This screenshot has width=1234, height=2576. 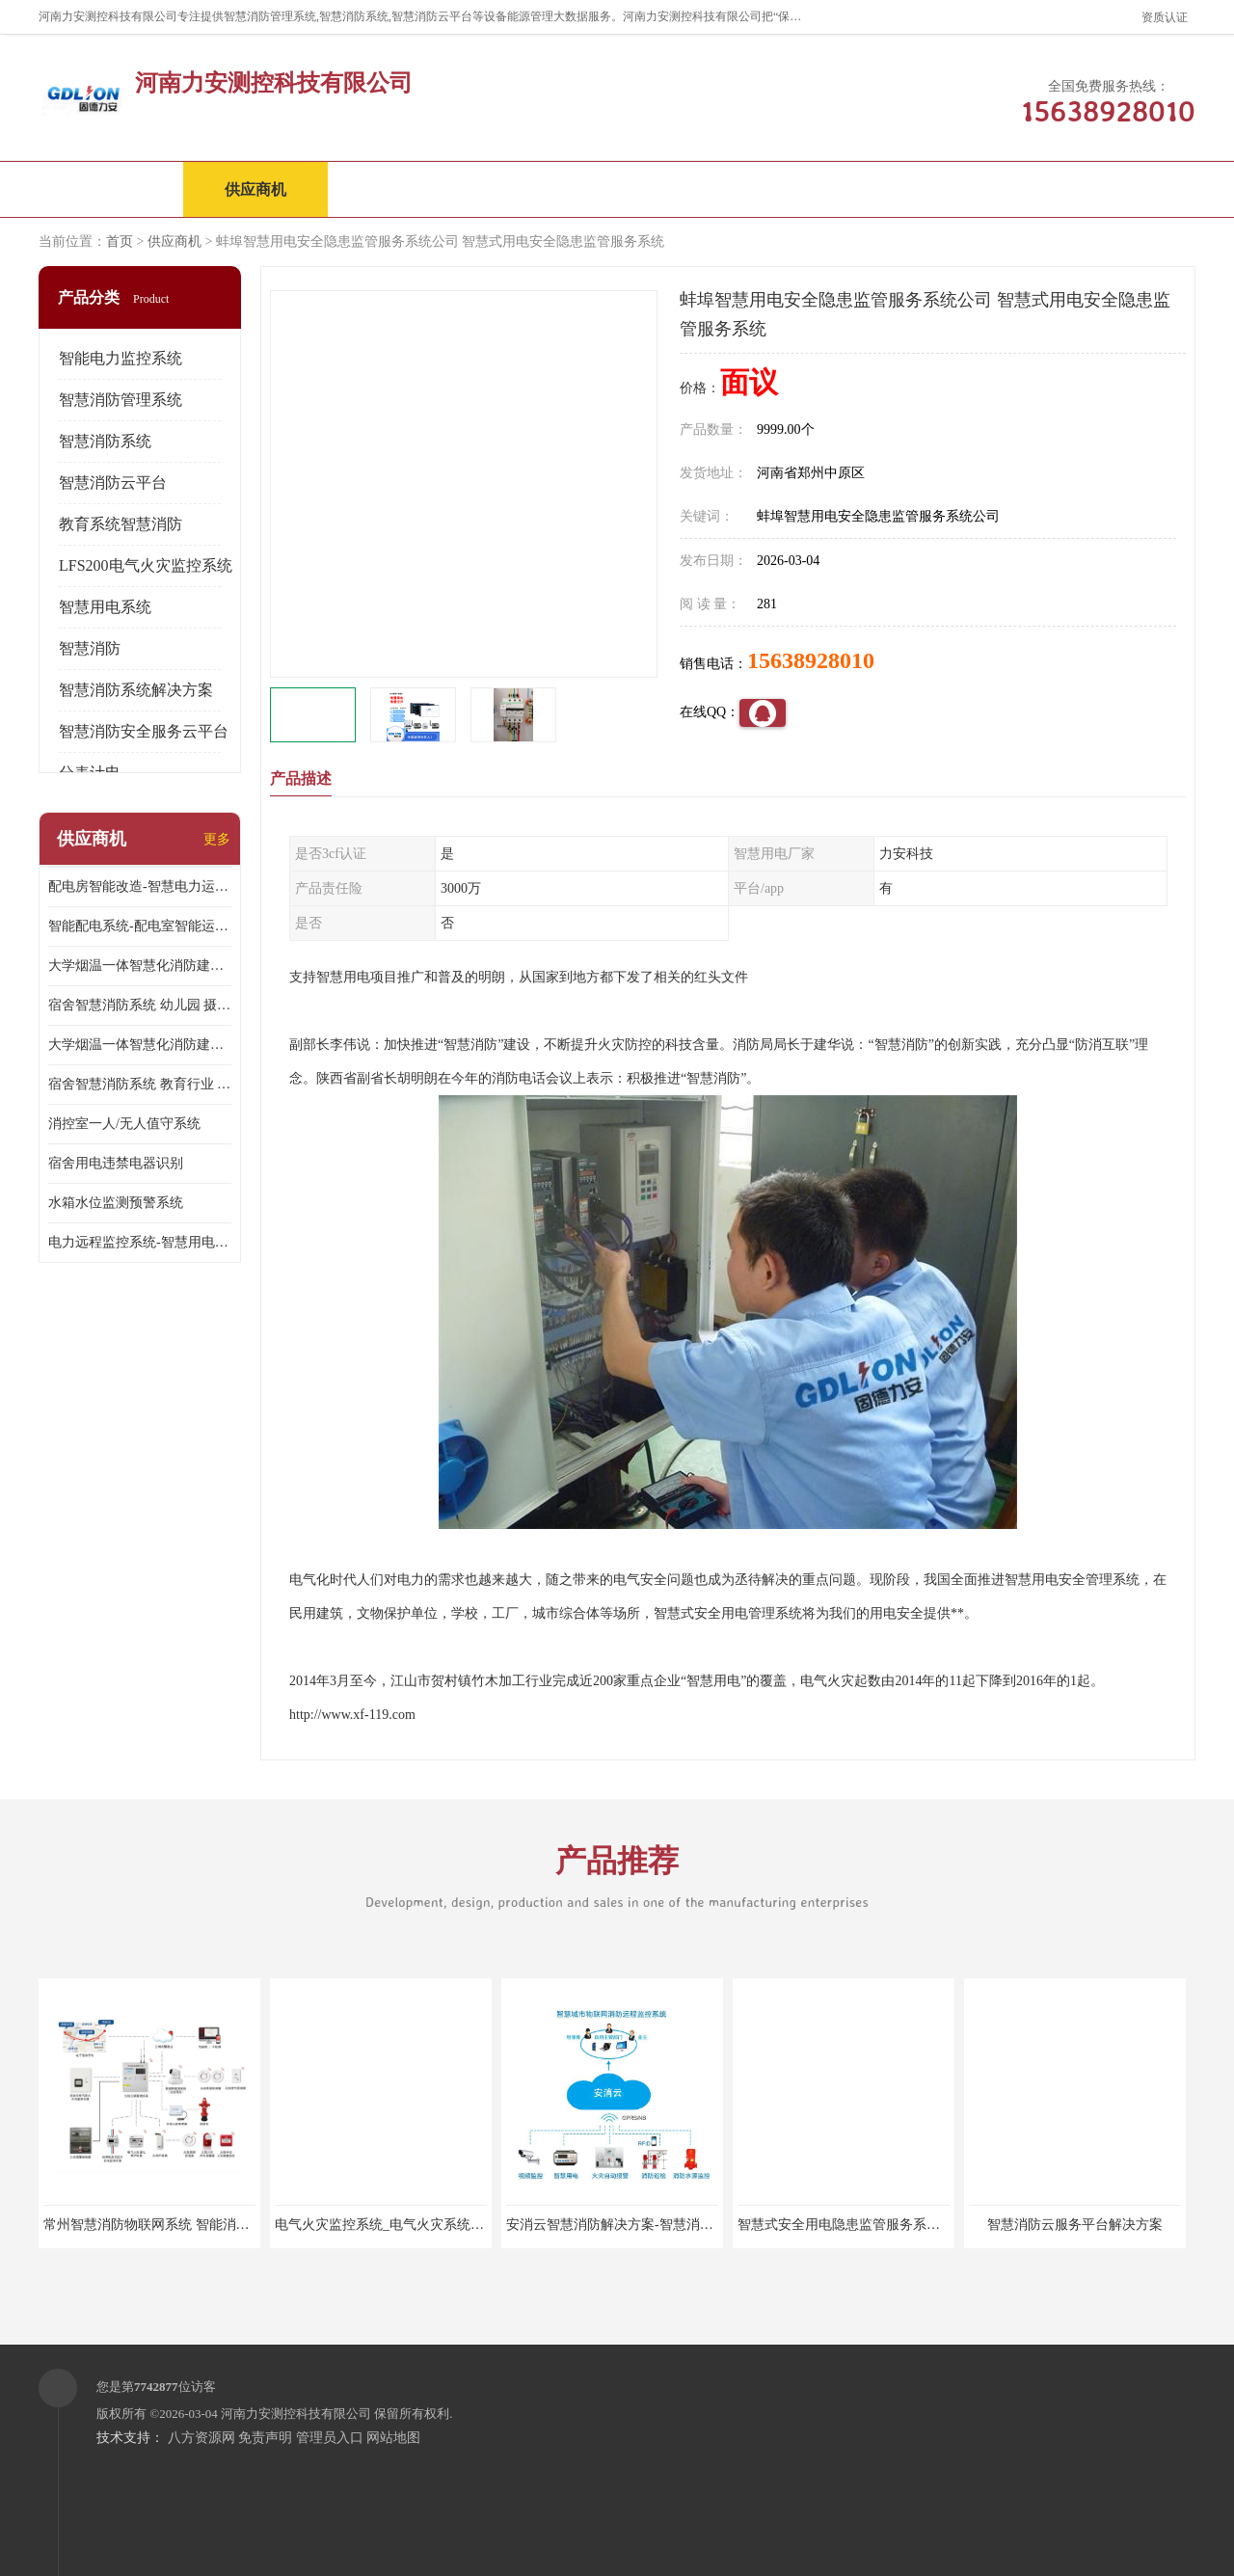 What do you see at coordinates (329, 2437) in the screenshot?
I see `管理员入口` at bounding box center [329, 2437].